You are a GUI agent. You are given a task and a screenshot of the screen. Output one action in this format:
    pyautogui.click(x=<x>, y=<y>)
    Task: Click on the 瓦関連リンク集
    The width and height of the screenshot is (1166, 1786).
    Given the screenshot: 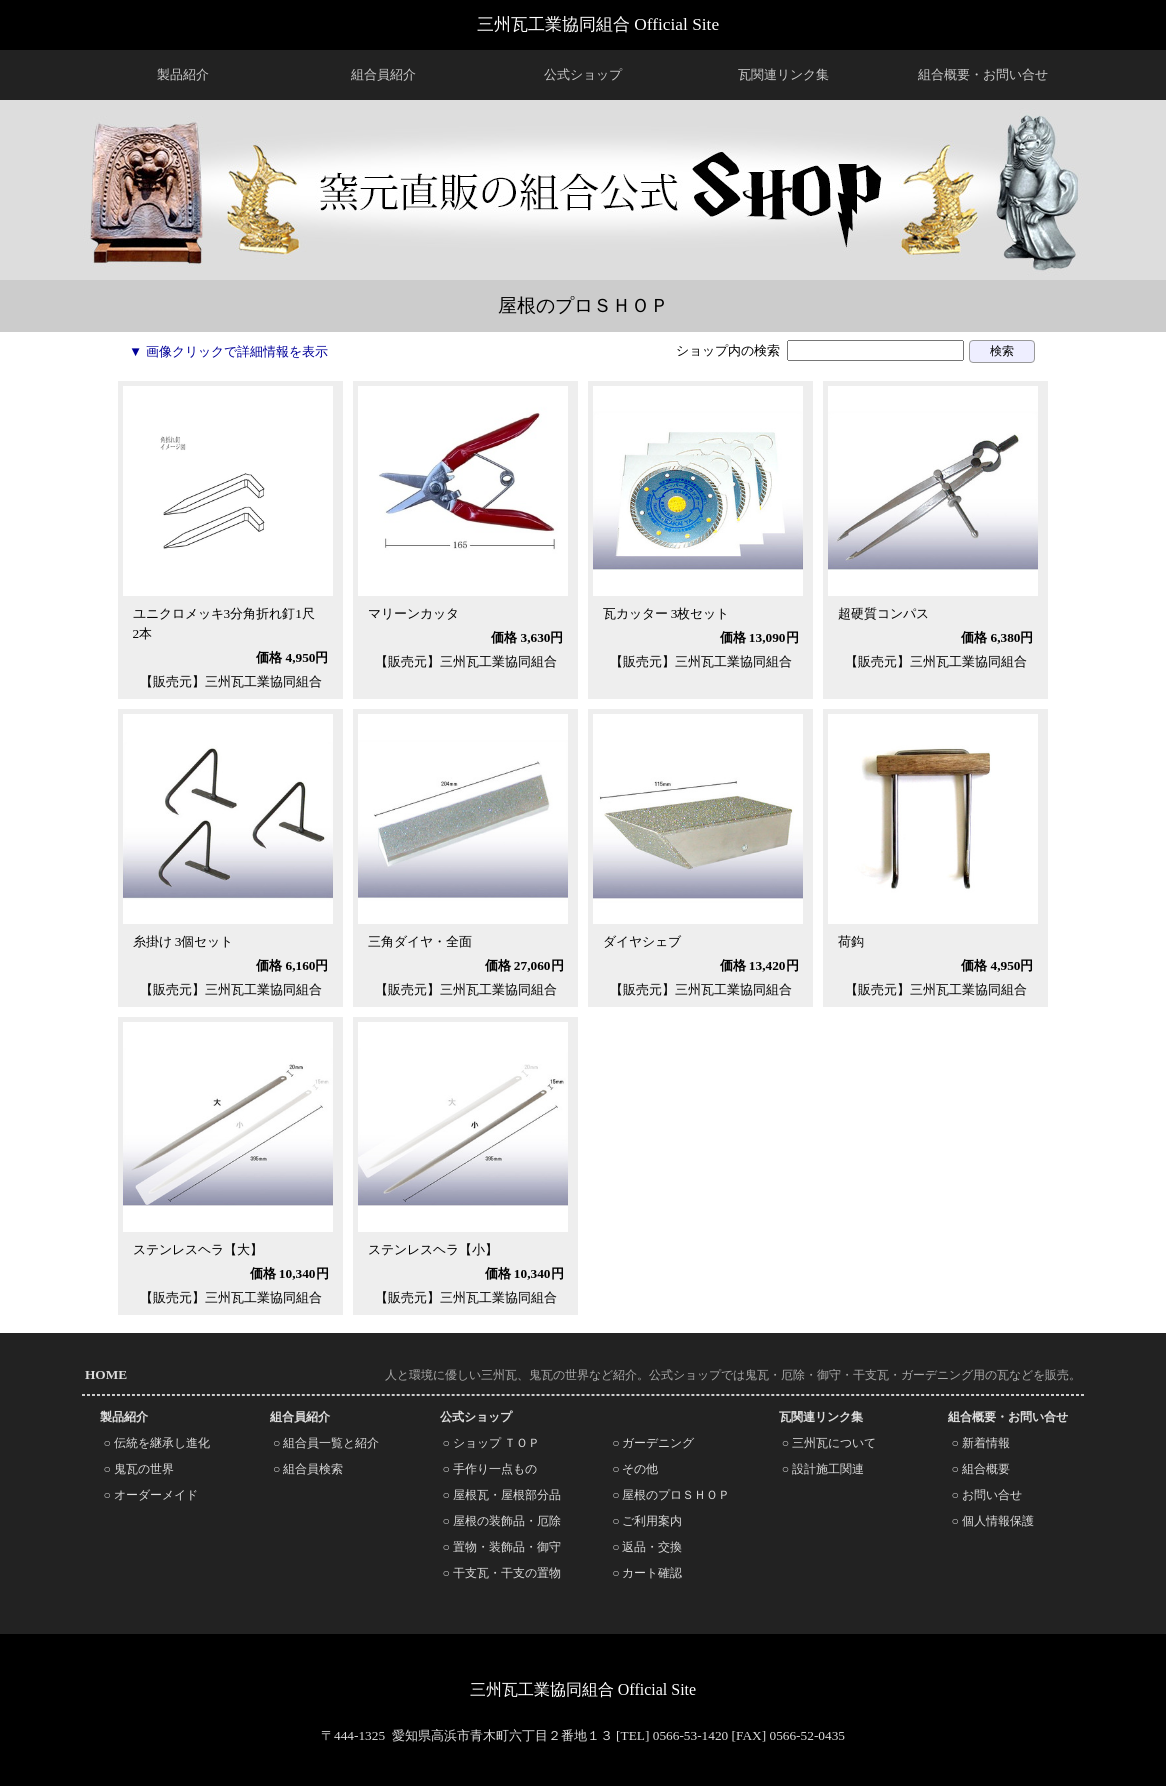 What is the action you would take?
    pyautogui.click(x=783, y=74)
    